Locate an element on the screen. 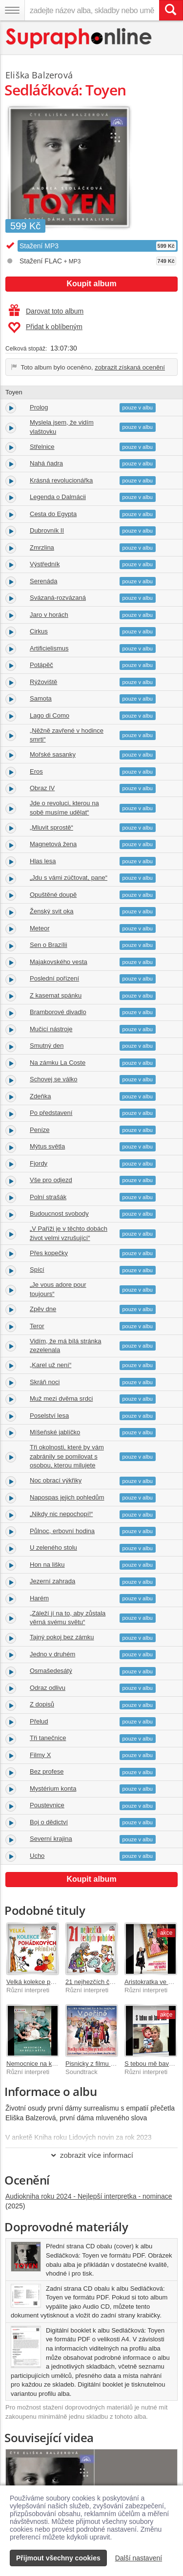 This screenshot has height=2576, width=183. Magnetová žena is located at coordinates (53, 844).